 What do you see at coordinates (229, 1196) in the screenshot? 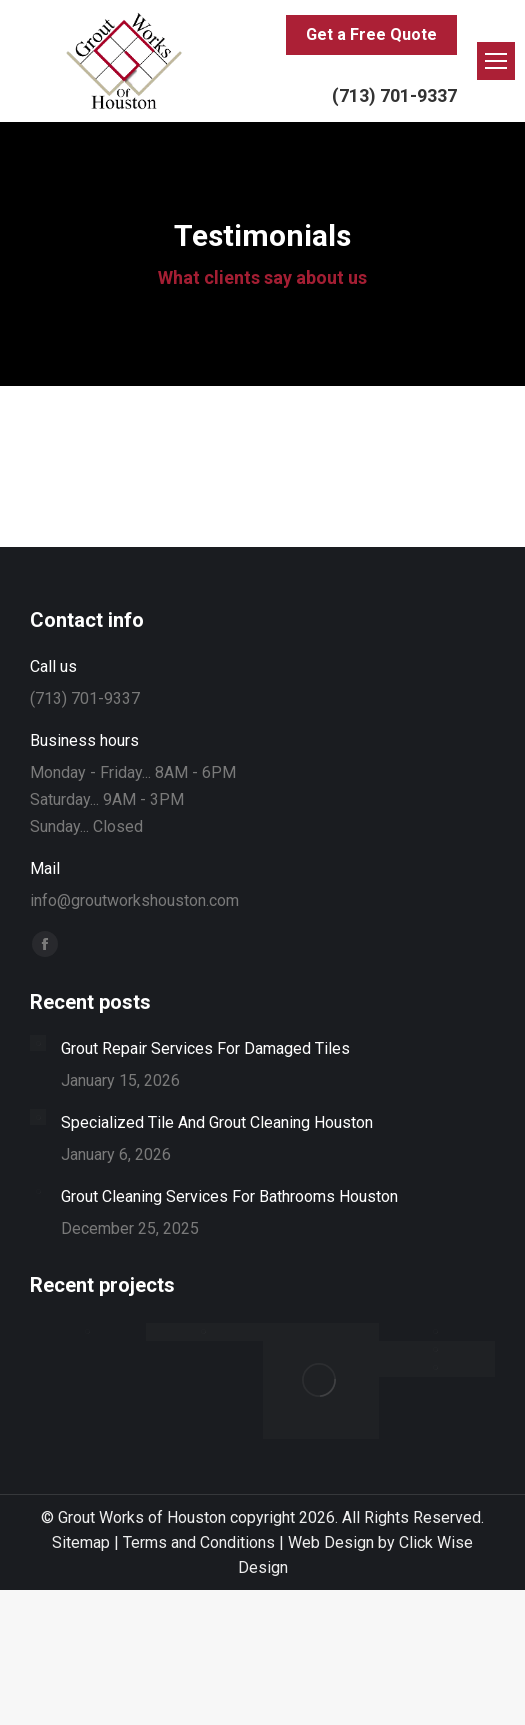
I see `Grout Cleaning Services For Bathrooms Houston` at bounding box center [229, 1196].